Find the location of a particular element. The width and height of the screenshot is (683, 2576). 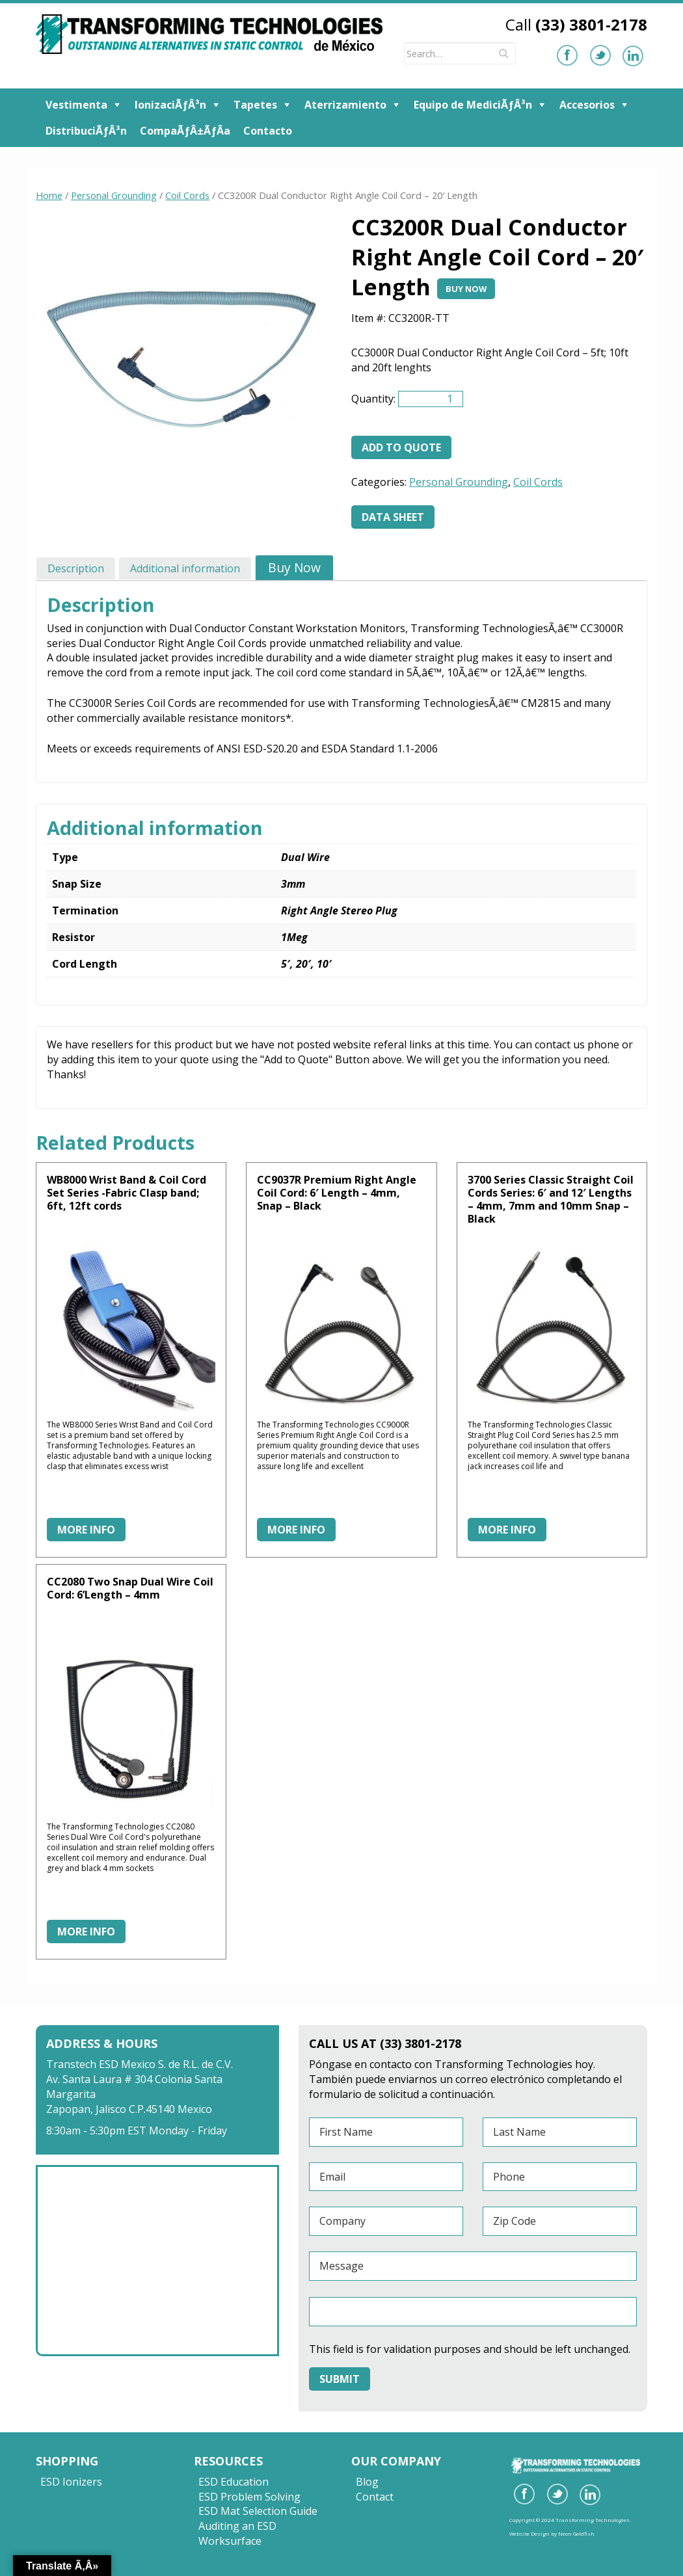

Buy Now is located at coordinates (466, 289).